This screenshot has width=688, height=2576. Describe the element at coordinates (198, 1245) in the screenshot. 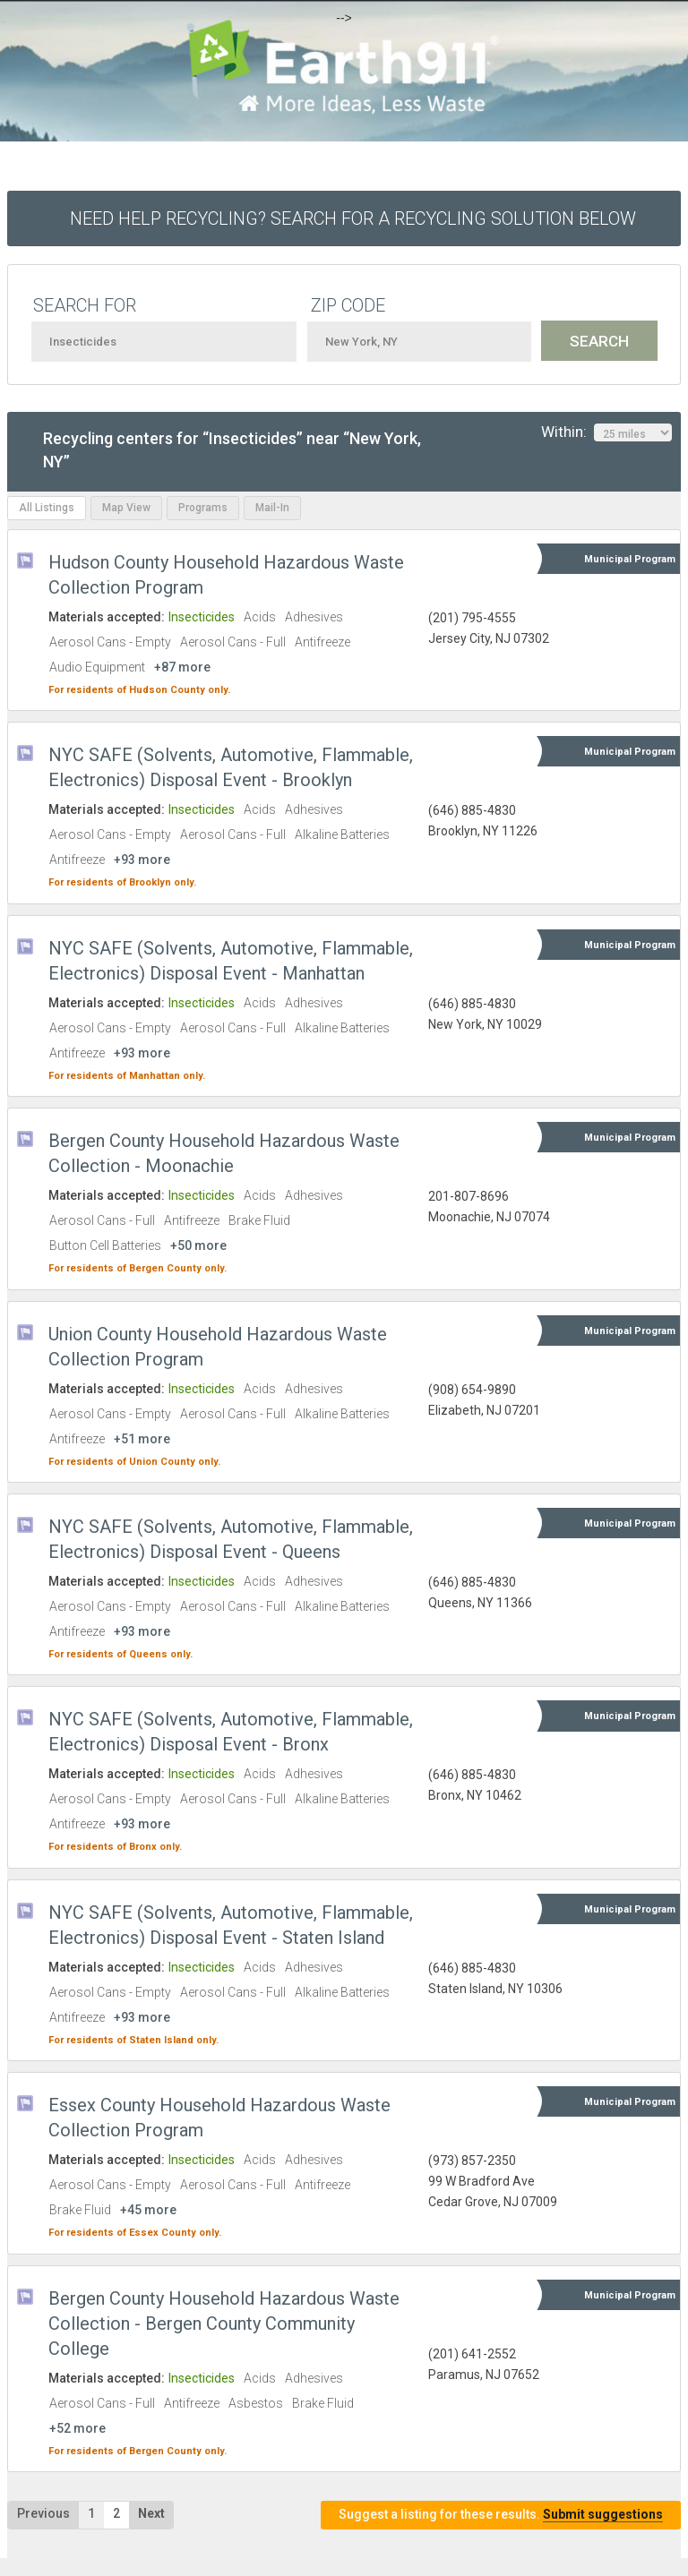

I see `+50 more` at that location.